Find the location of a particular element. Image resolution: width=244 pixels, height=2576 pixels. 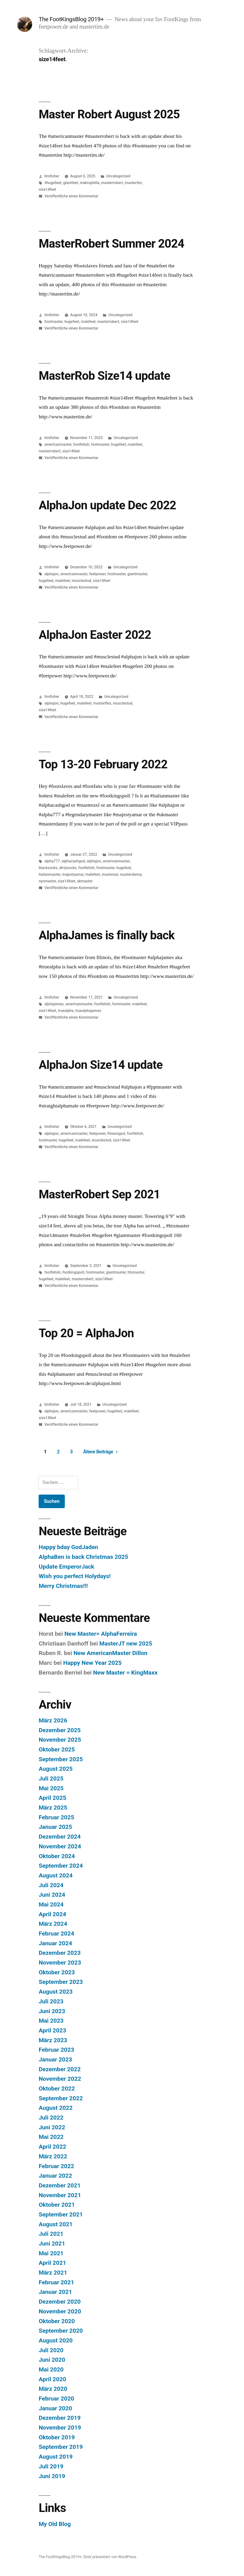

MasterRobert Summer 2024 is located at coordinates (111, 243).